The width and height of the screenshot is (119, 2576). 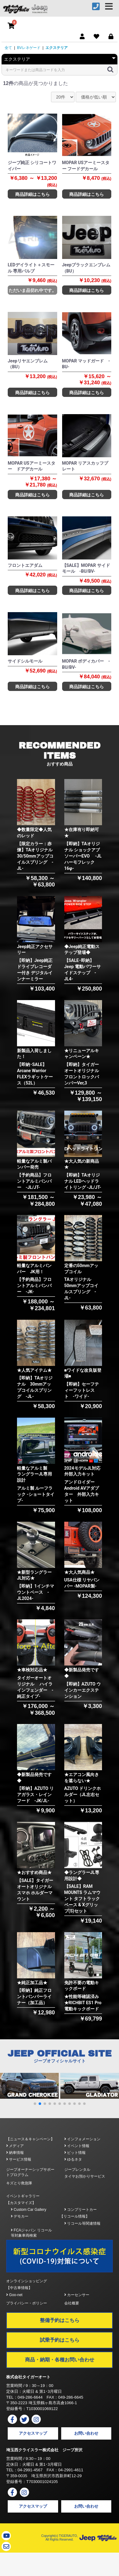 What do you see at coordinates (59, 2320) in the screenshot?
I see `整備予約はこちら` at bounding box center [59, 2320].